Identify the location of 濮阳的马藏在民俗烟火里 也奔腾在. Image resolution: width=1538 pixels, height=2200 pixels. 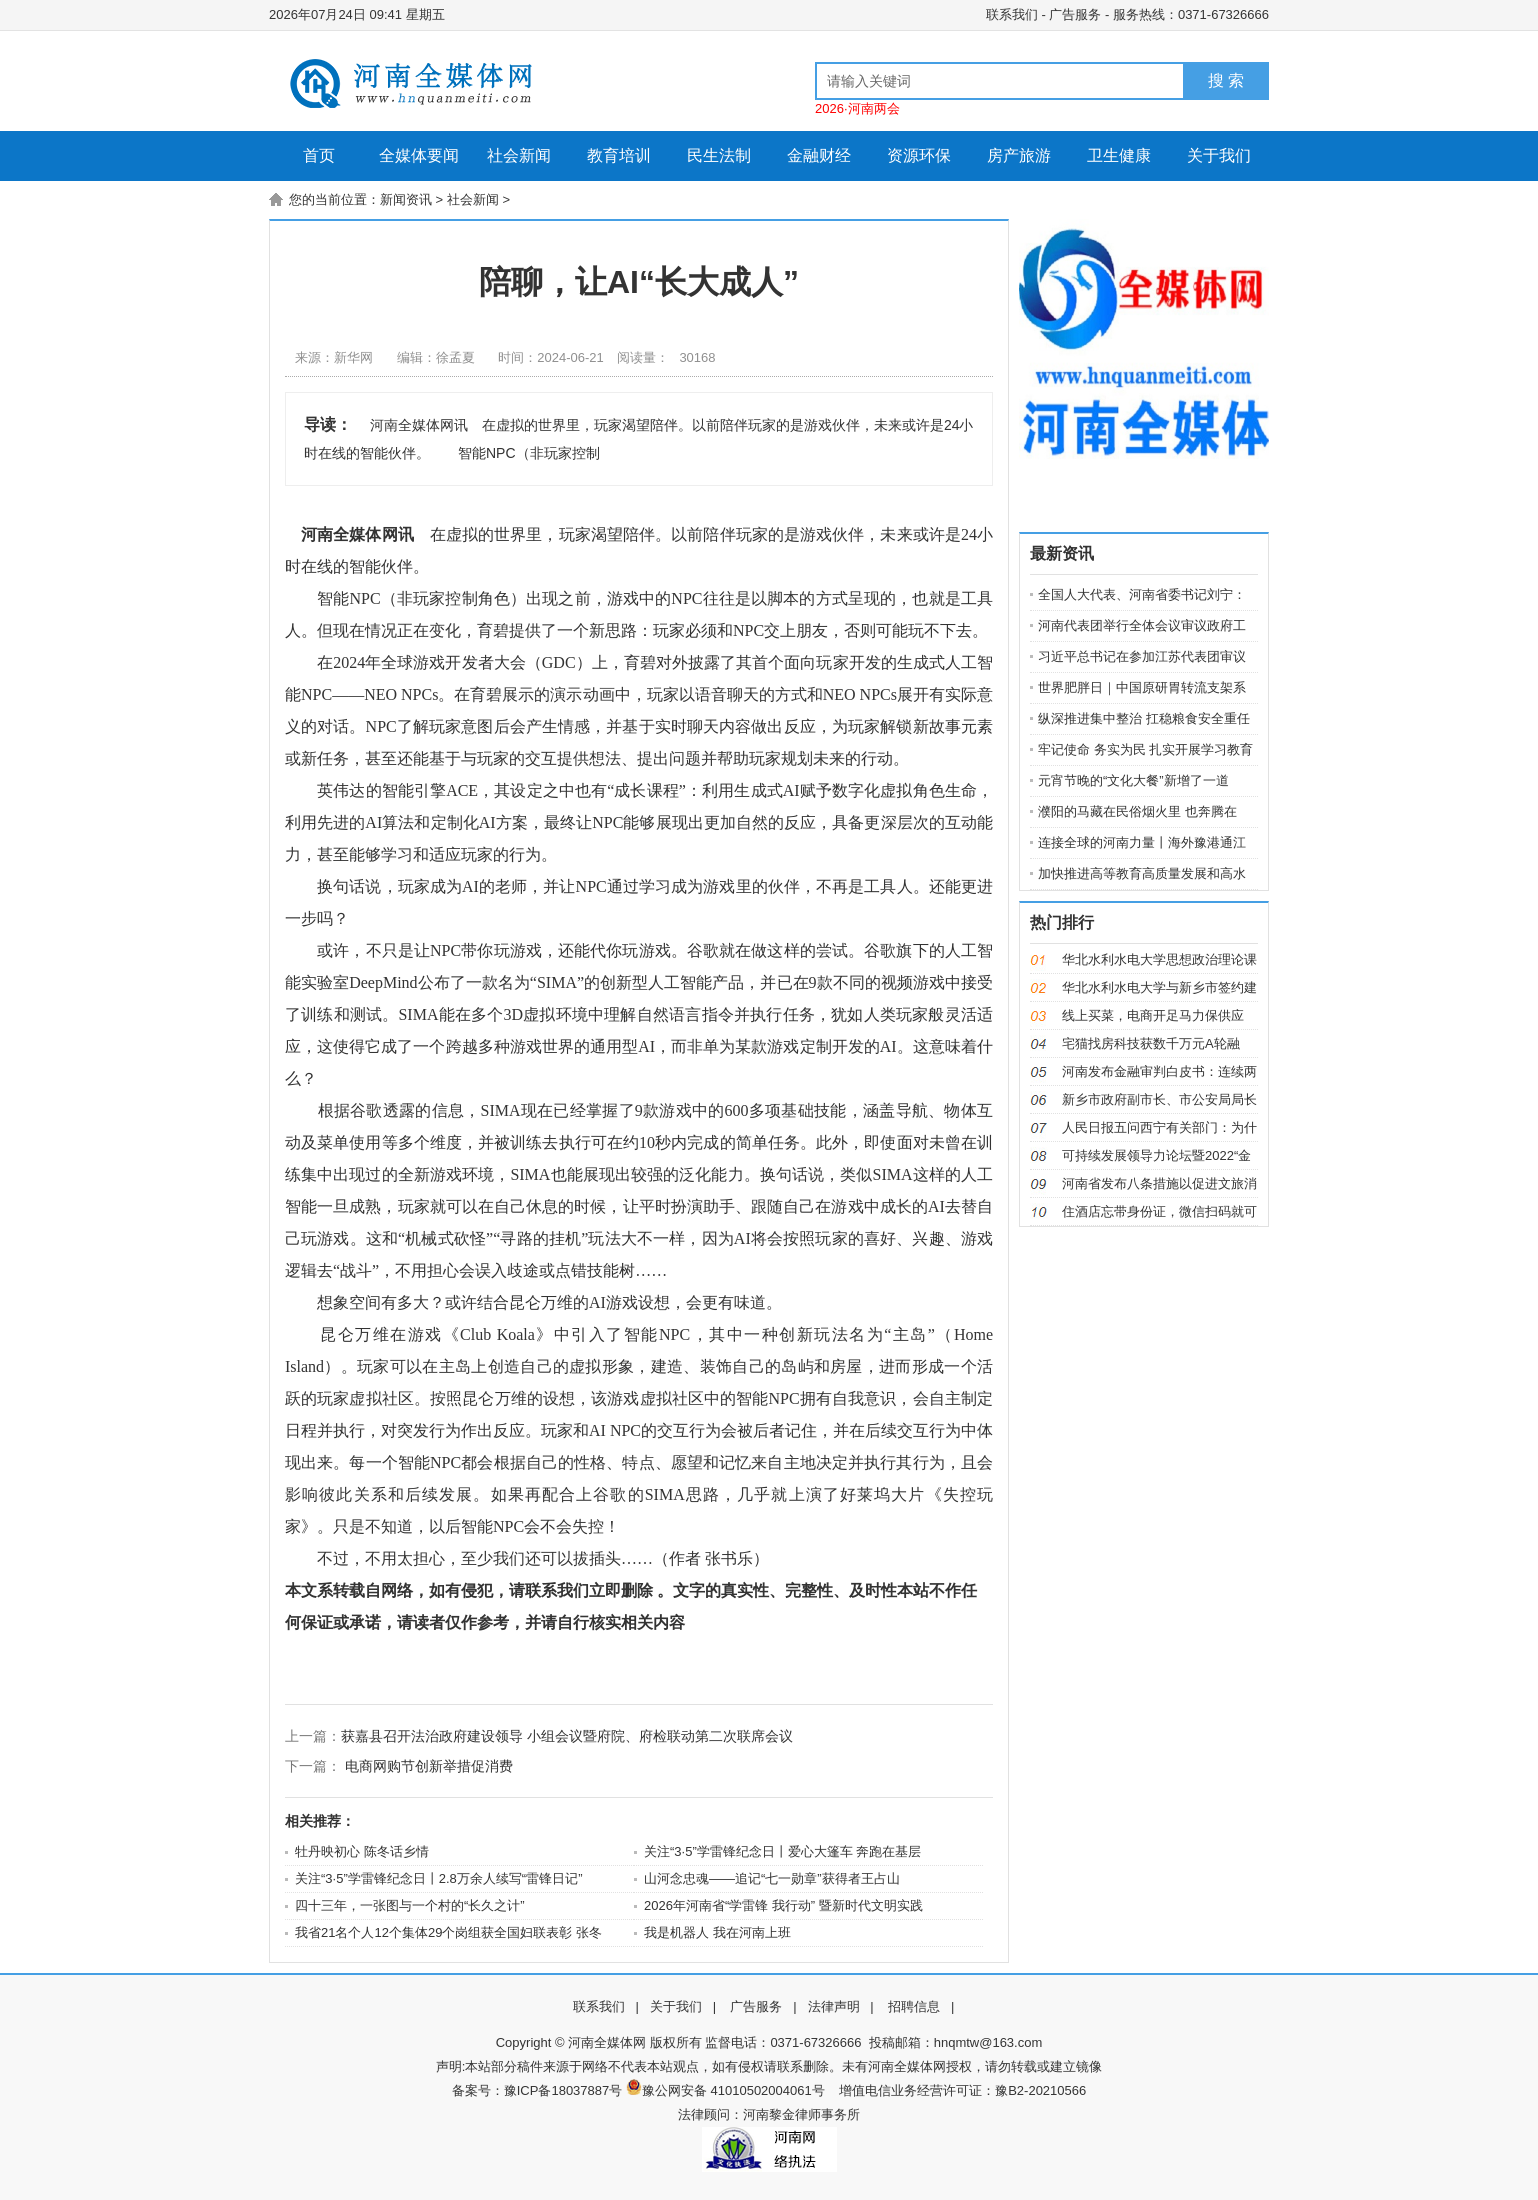
(1137, 811).